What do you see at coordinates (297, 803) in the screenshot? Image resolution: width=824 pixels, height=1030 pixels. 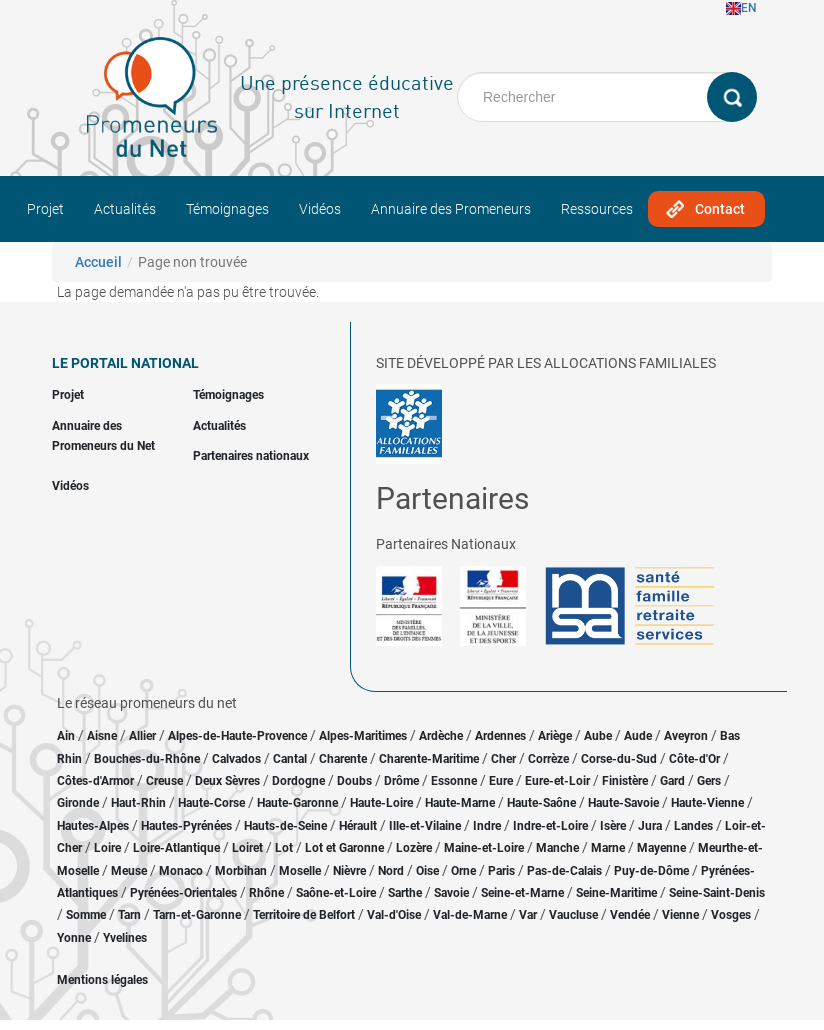 I see `Haute-Garonne` at bounding box center [297, 803].